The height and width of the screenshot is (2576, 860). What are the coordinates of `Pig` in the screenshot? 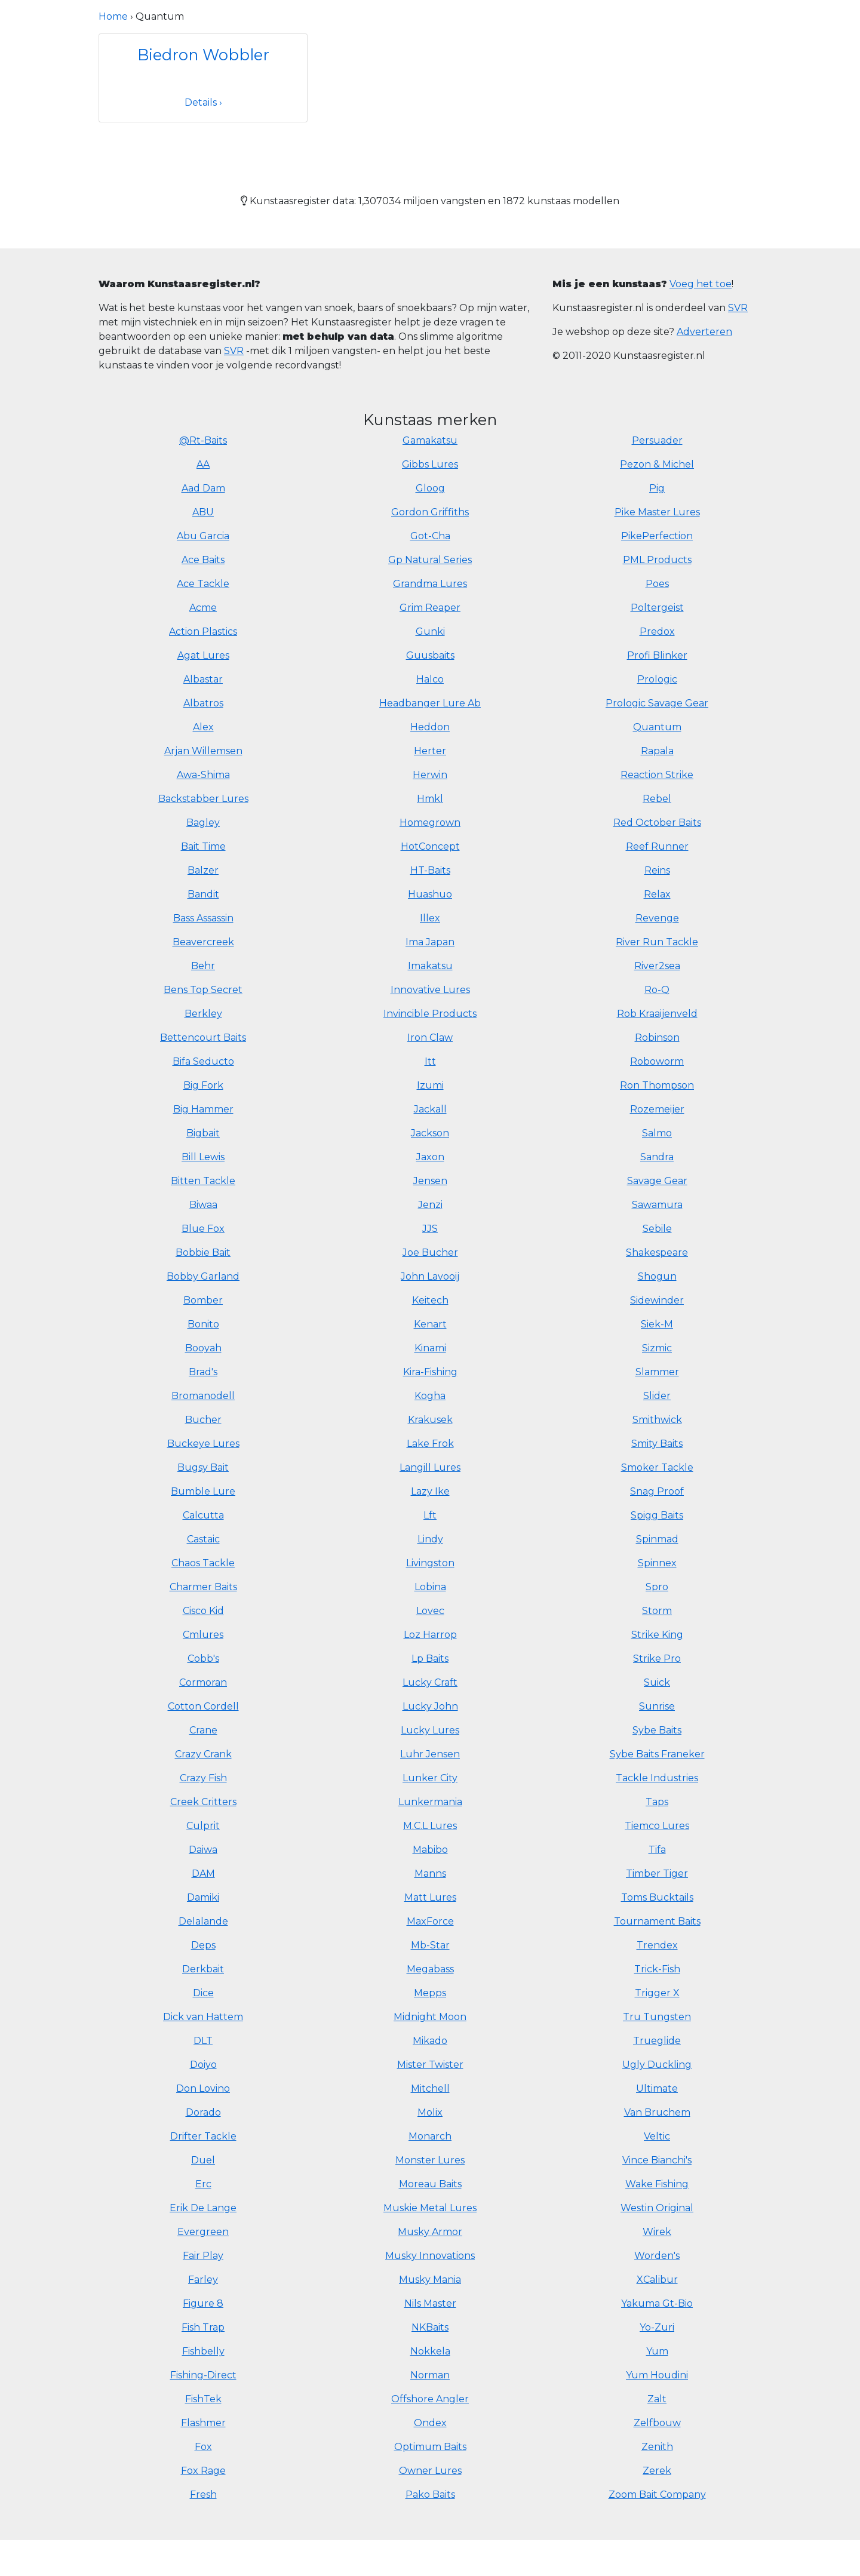 It's located at (657, 488).